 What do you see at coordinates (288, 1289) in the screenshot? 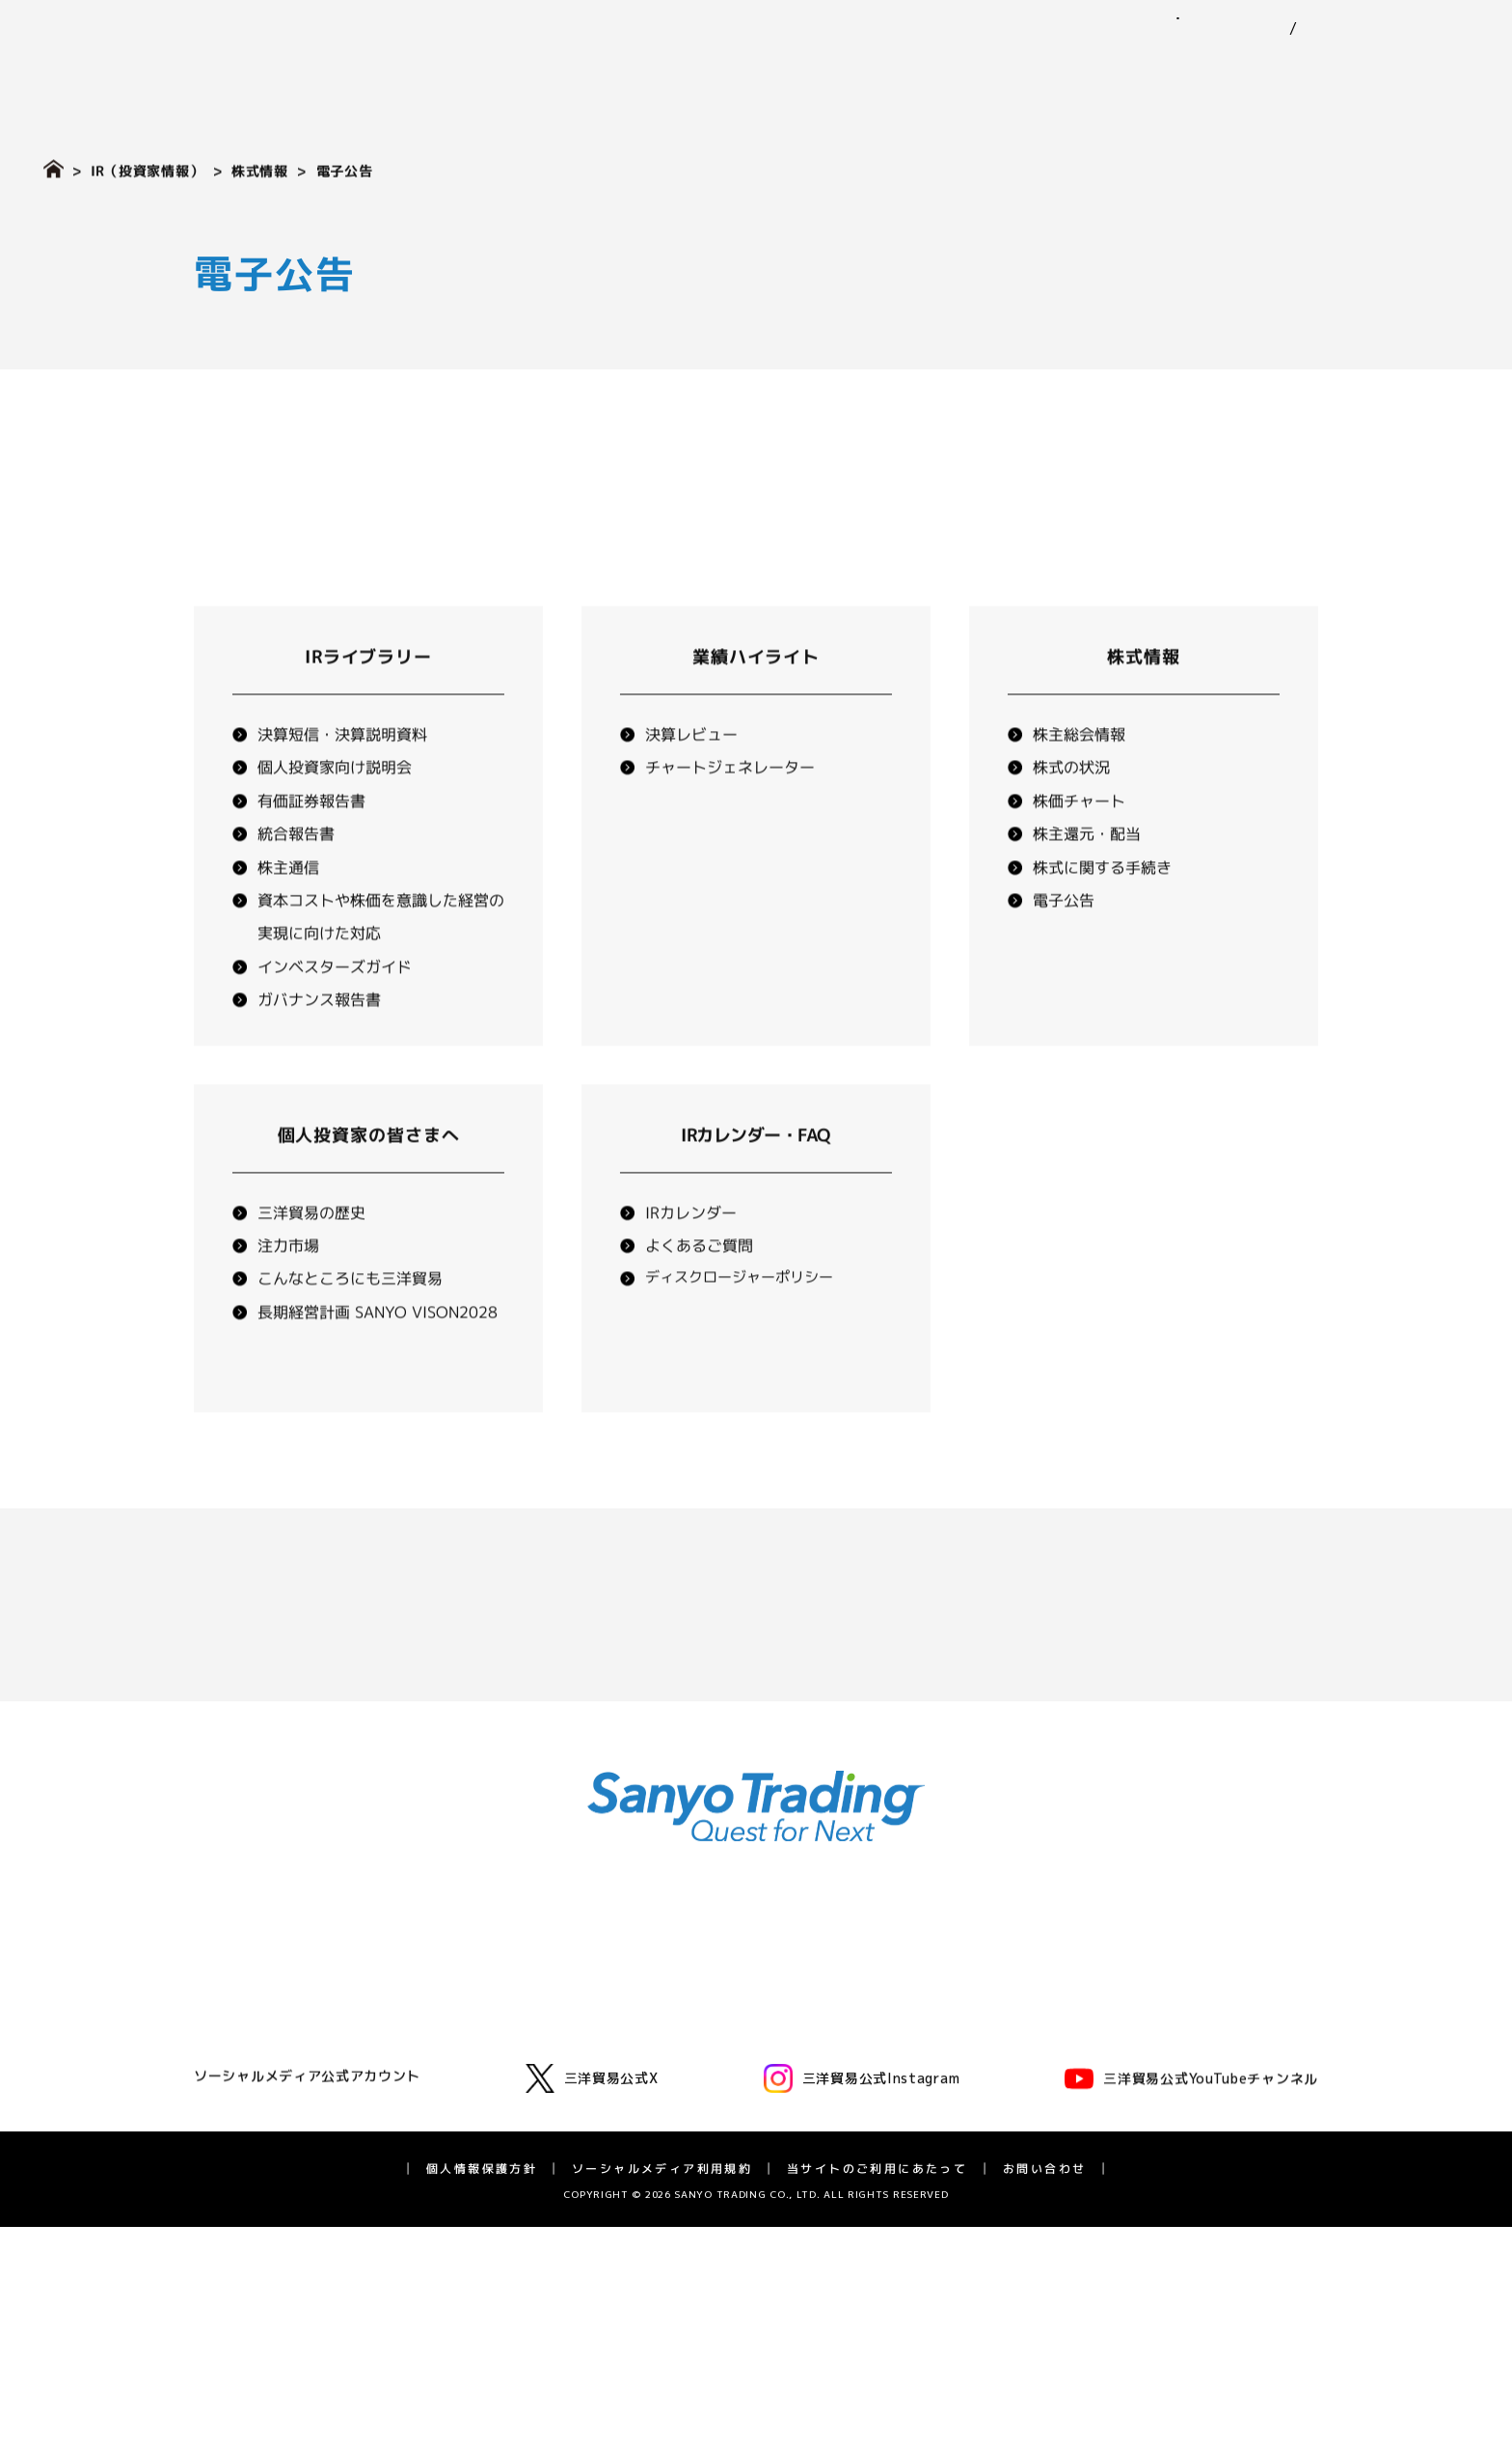
I see `注力市場` at bounding box center [288, 1289].